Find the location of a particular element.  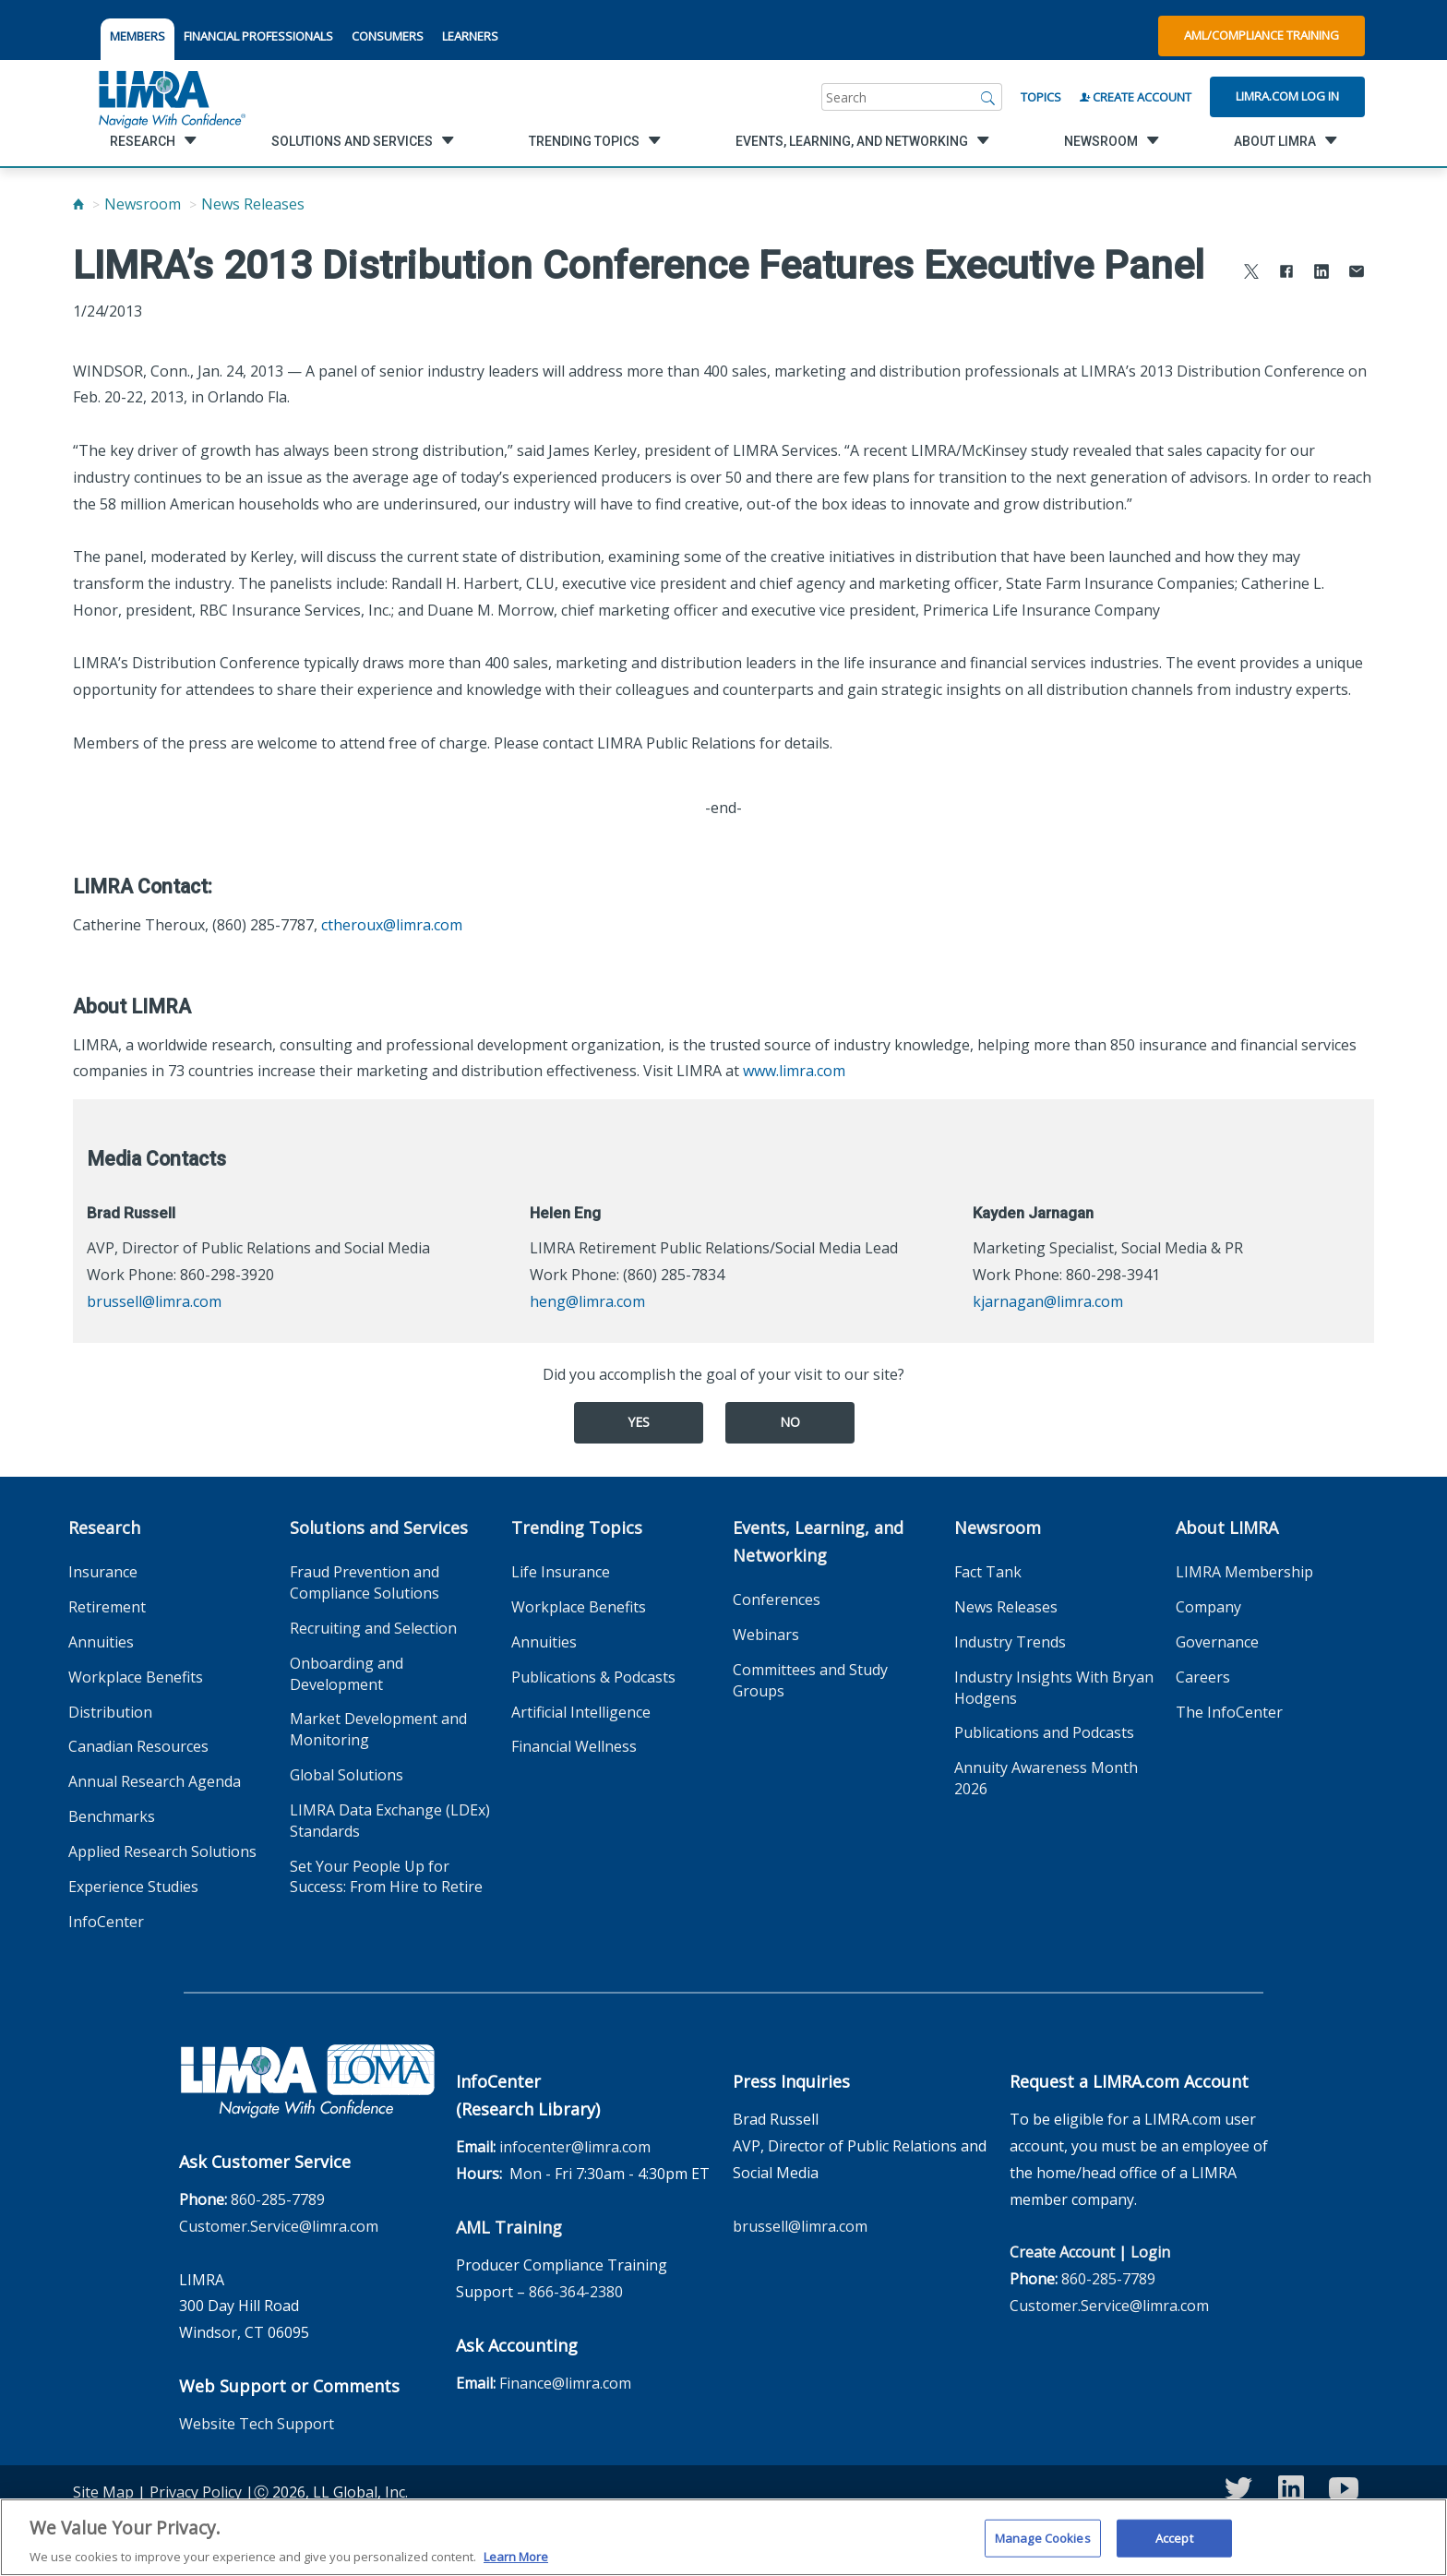

Recruiting and Selection is located at coordinates (373, 1628).